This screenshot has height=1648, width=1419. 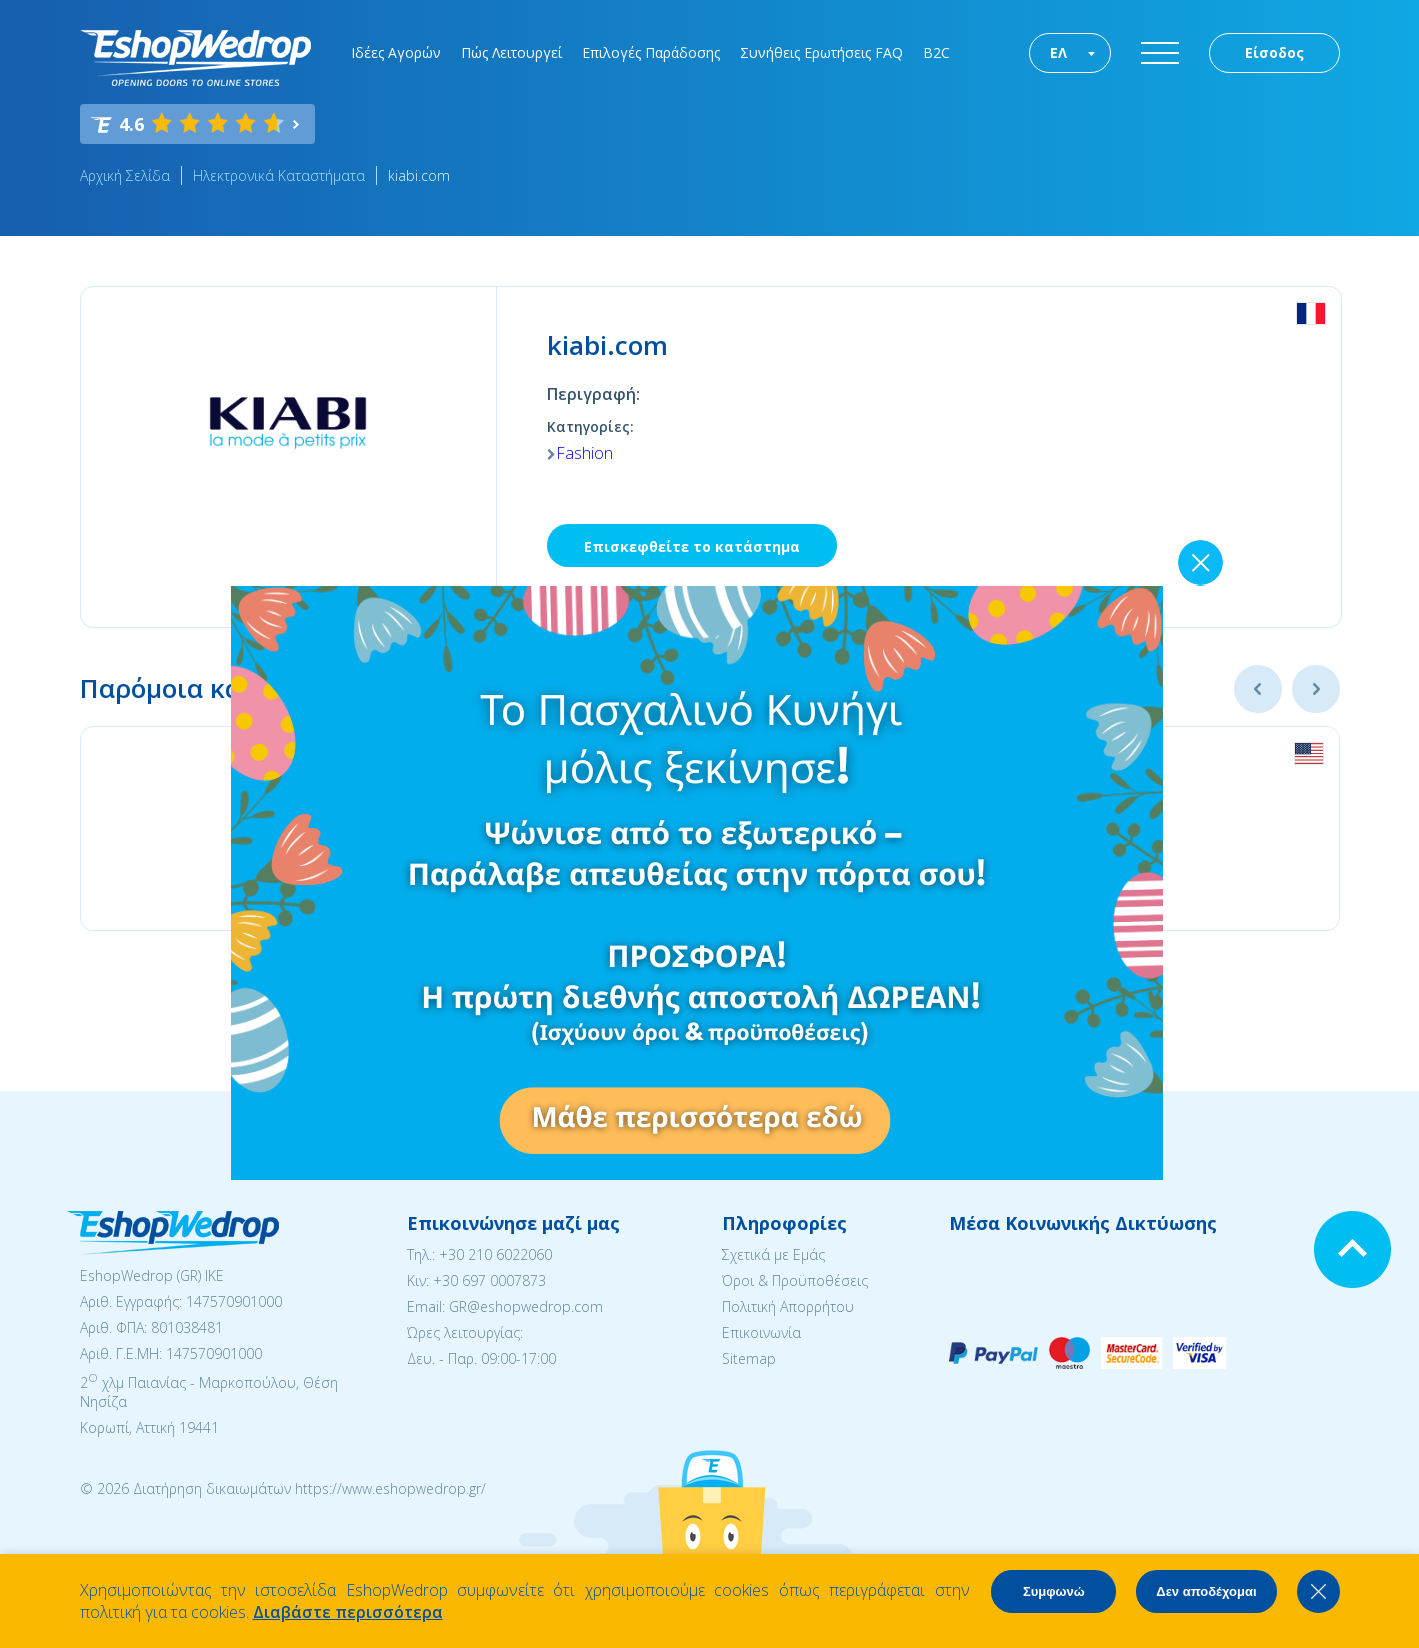 What do you see at coordinates (749, 1358) in the screenshot?
I see `Sitemap` at bounding box center [749, 1358].